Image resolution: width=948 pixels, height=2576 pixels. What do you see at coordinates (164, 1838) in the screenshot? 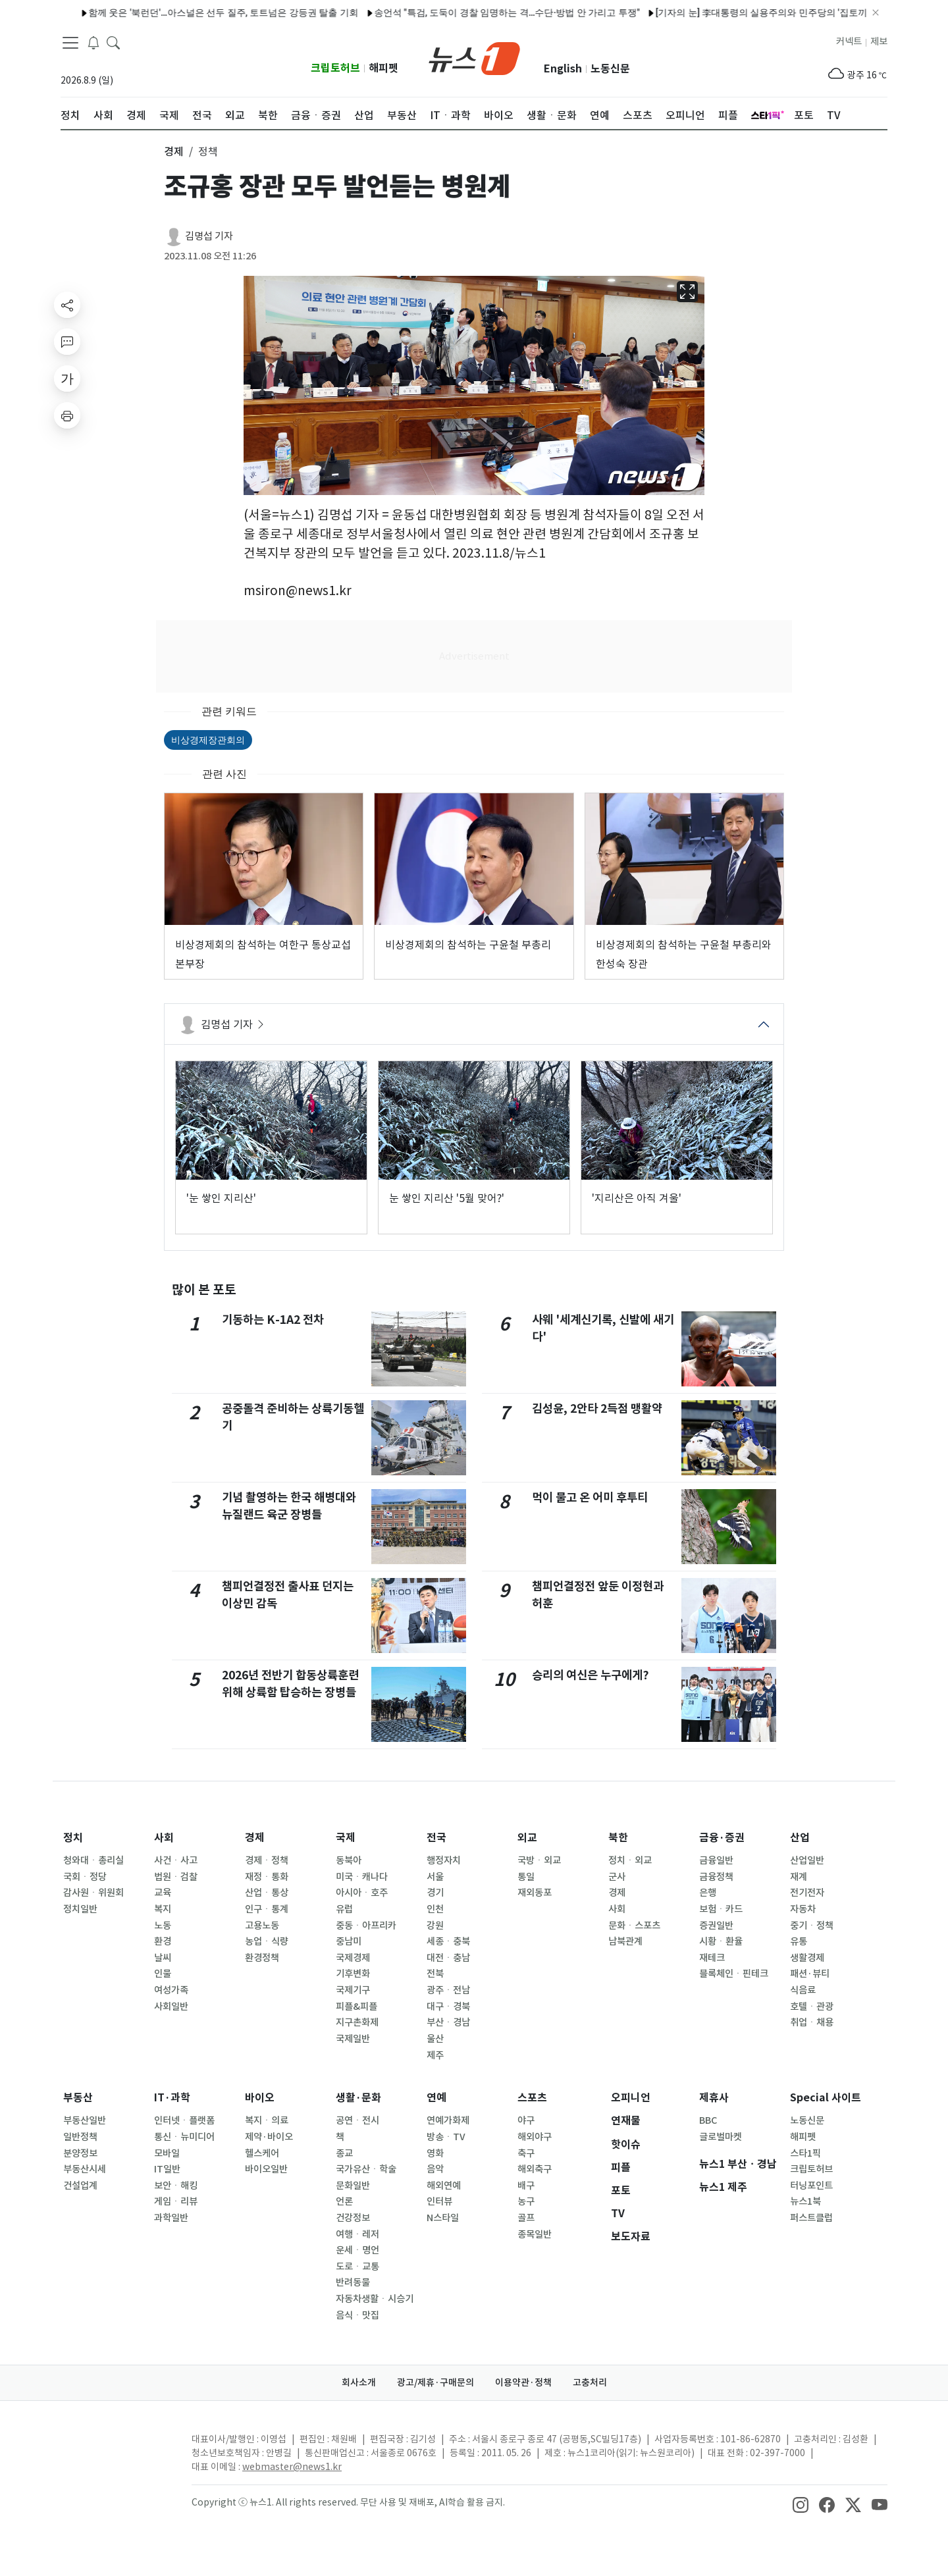
I see `사회` at bounding box center [164, 1838].